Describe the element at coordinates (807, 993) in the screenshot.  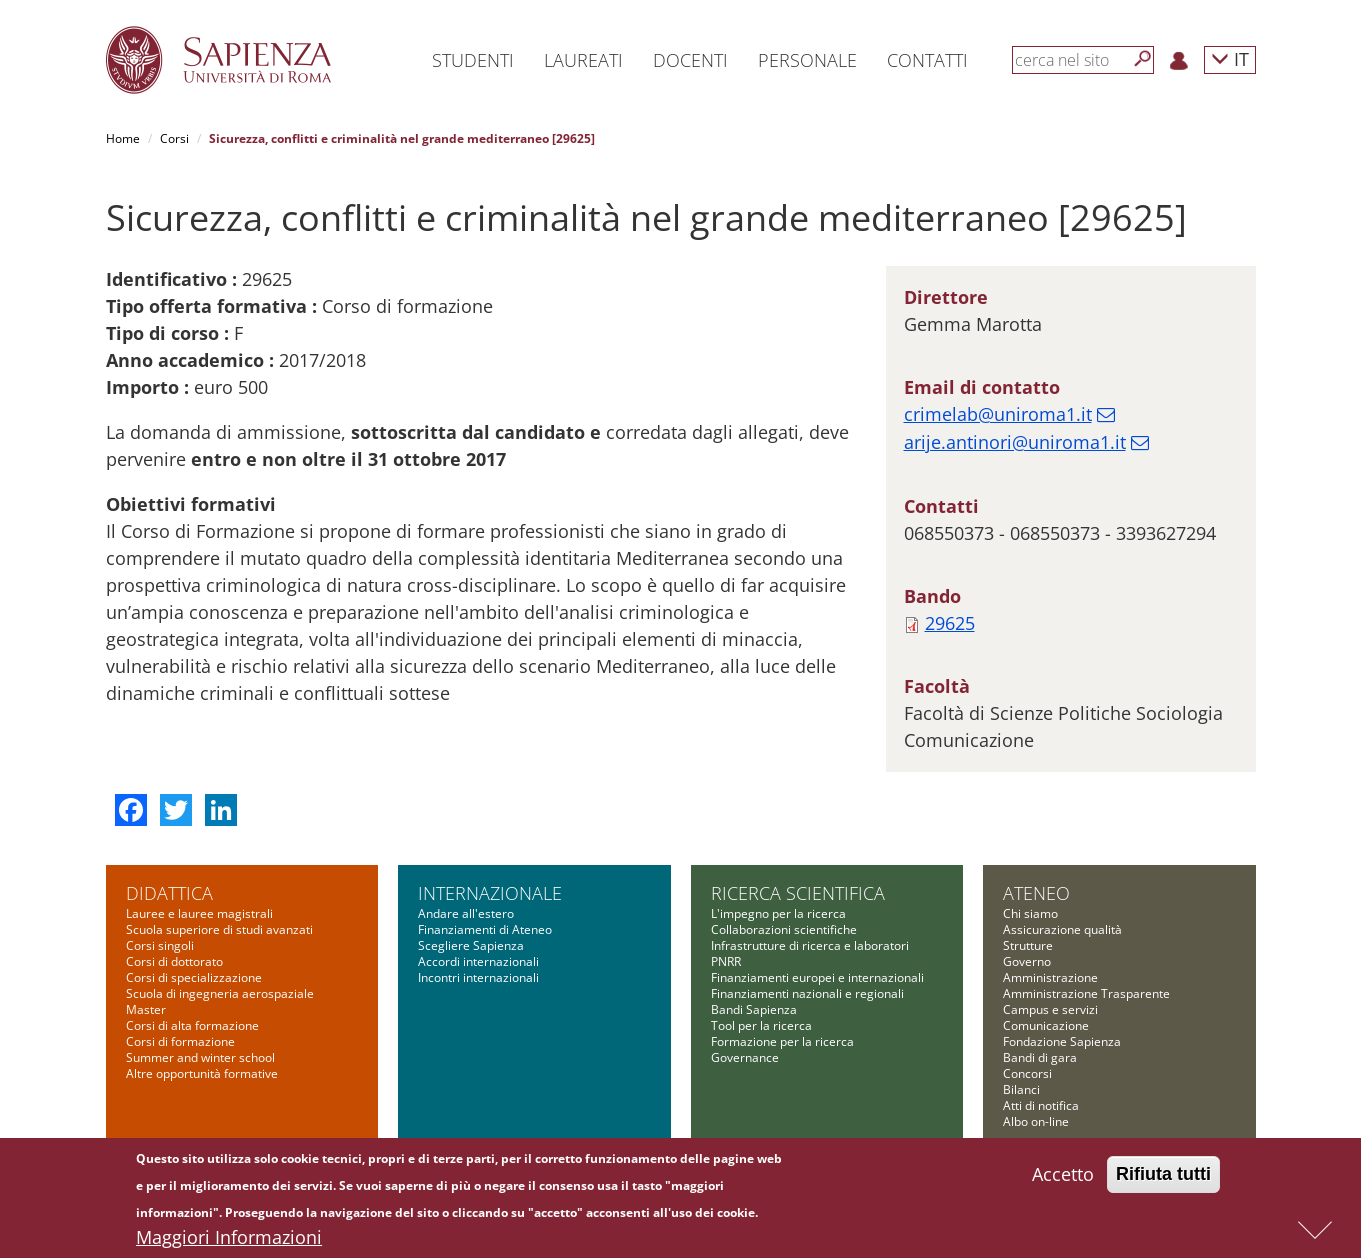
I see `Finanziamenti nazionali e regionali` at that location.